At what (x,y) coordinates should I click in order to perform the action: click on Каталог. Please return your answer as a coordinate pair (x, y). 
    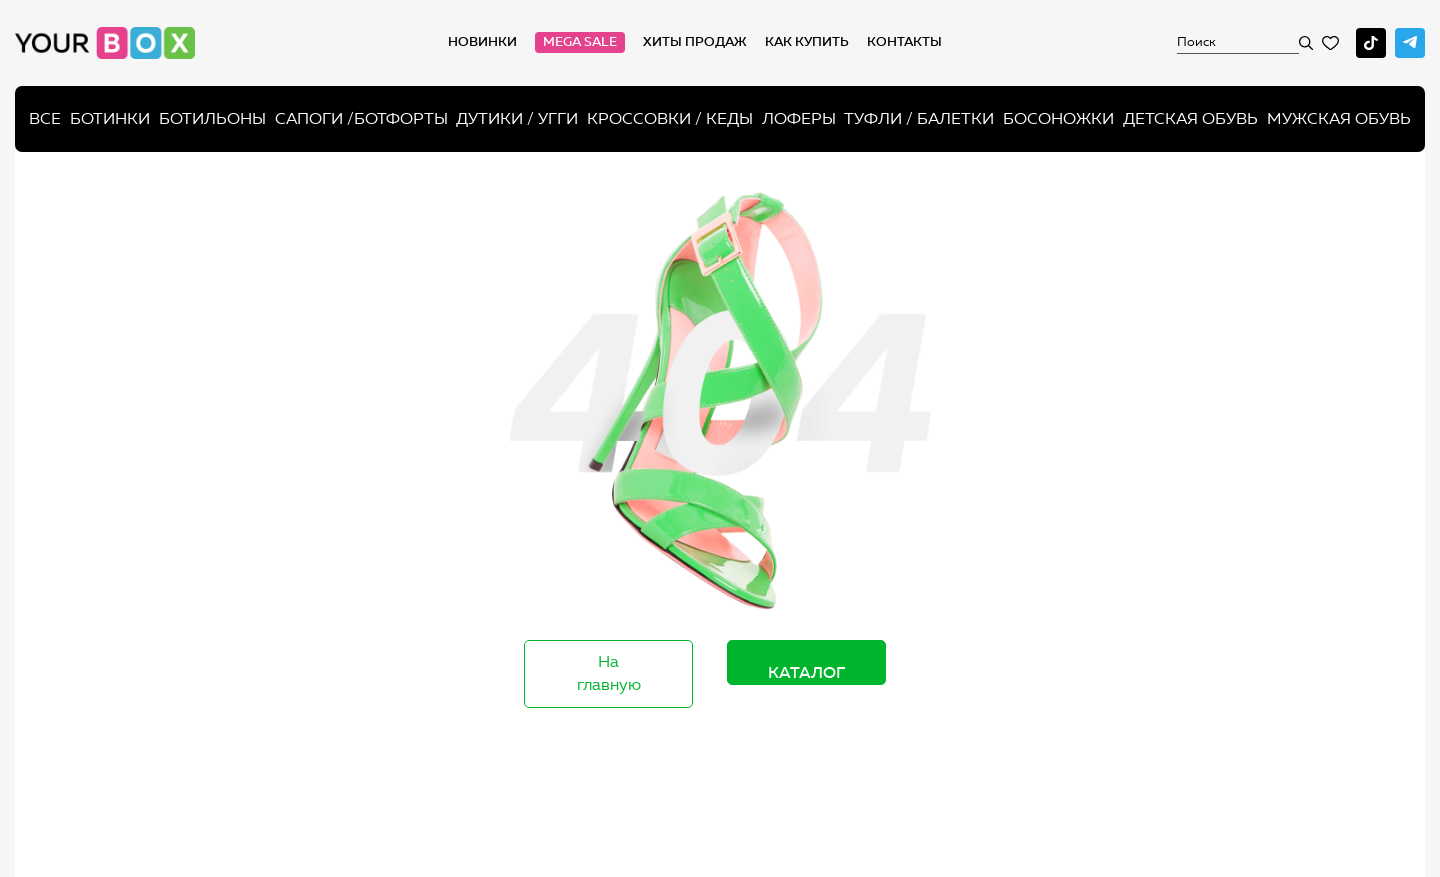
    Looking at the image, I should click on (806, 672).